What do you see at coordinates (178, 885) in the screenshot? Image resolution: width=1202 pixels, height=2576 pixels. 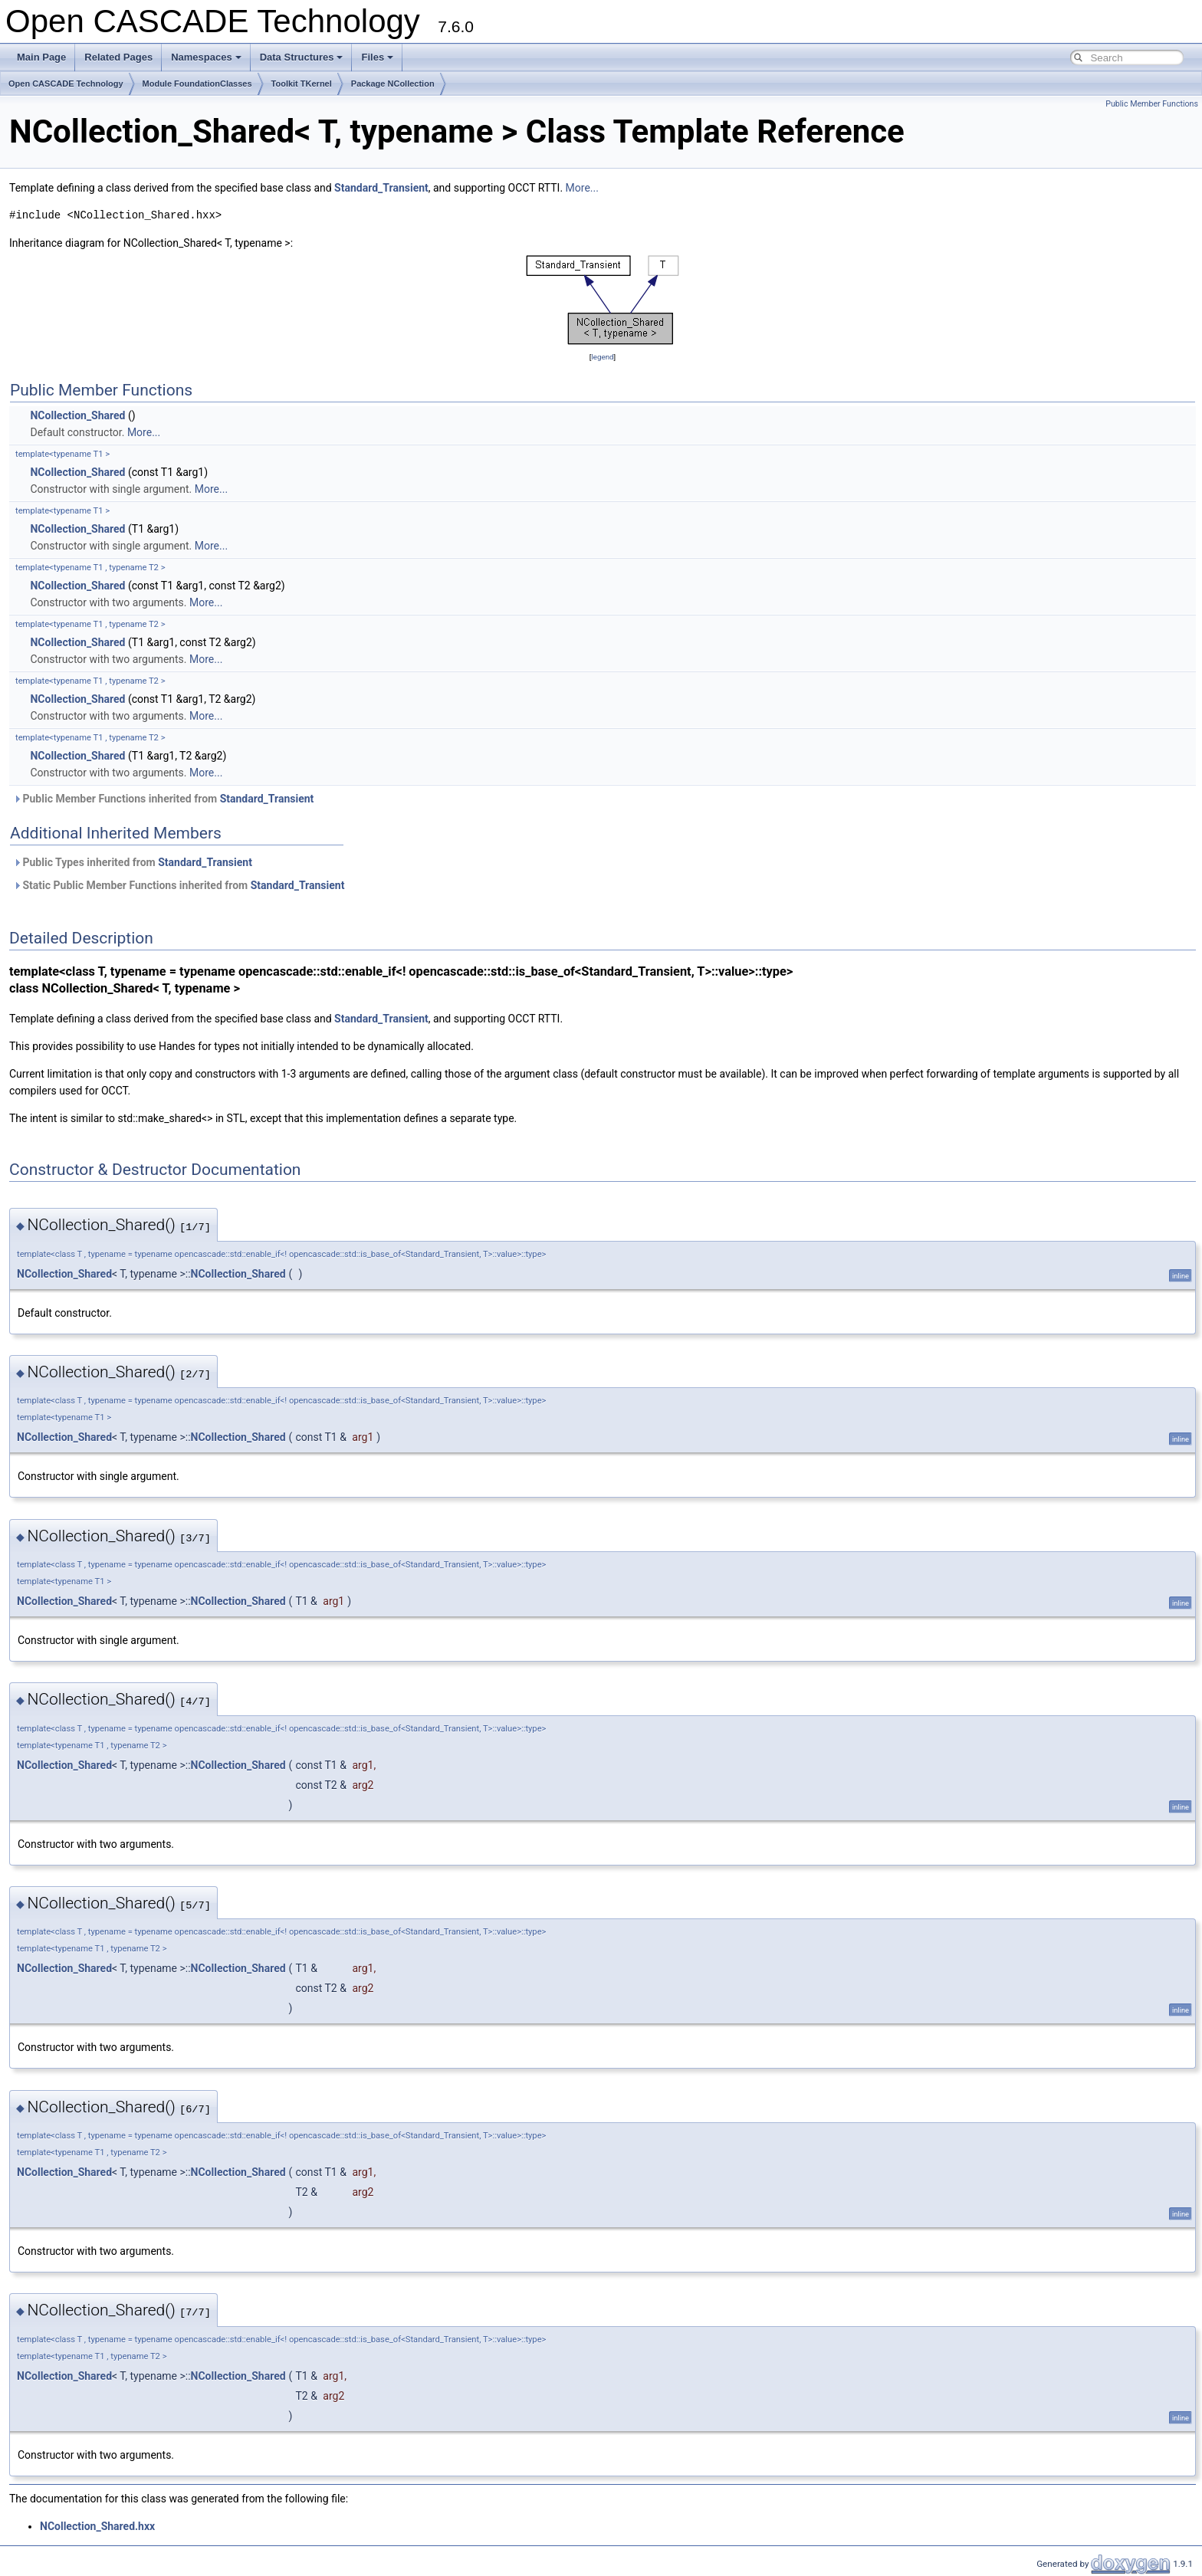 I see `Static Public Member Functions inherited from` at bounding box center [178, 885].